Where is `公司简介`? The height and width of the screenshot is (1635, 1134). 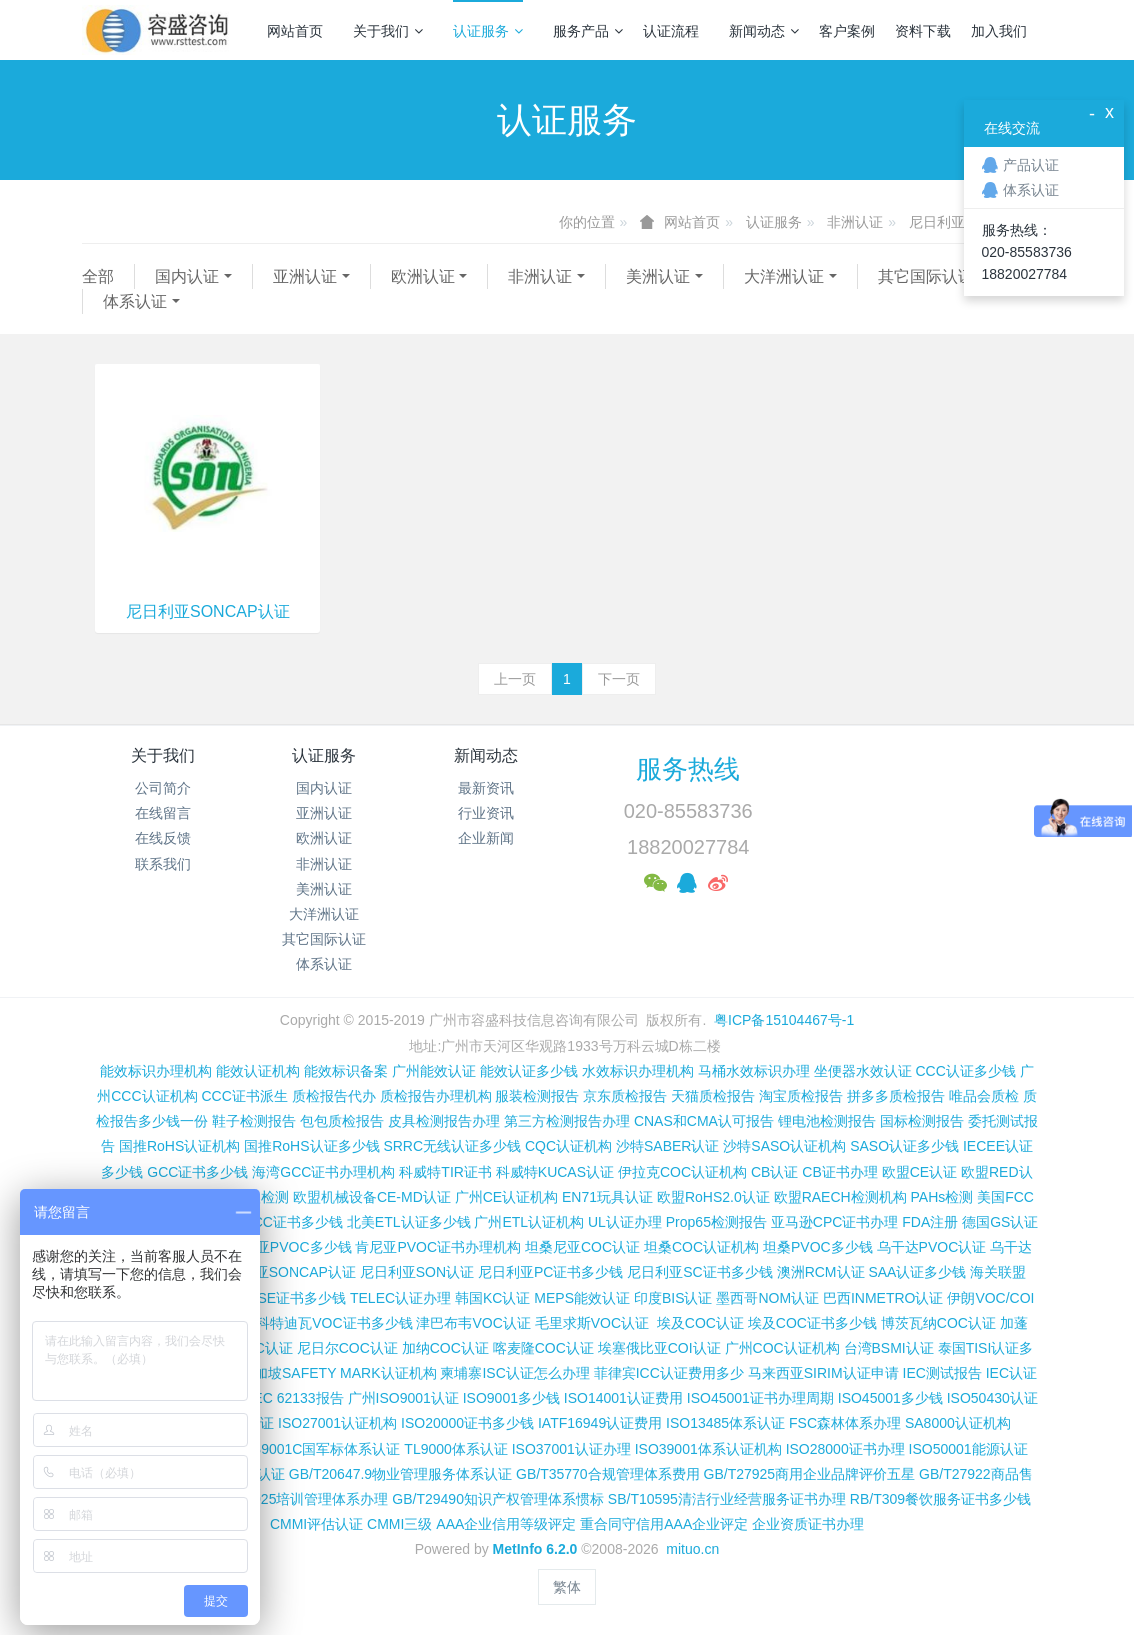 公司简介 is located at coordinates (163, 788).